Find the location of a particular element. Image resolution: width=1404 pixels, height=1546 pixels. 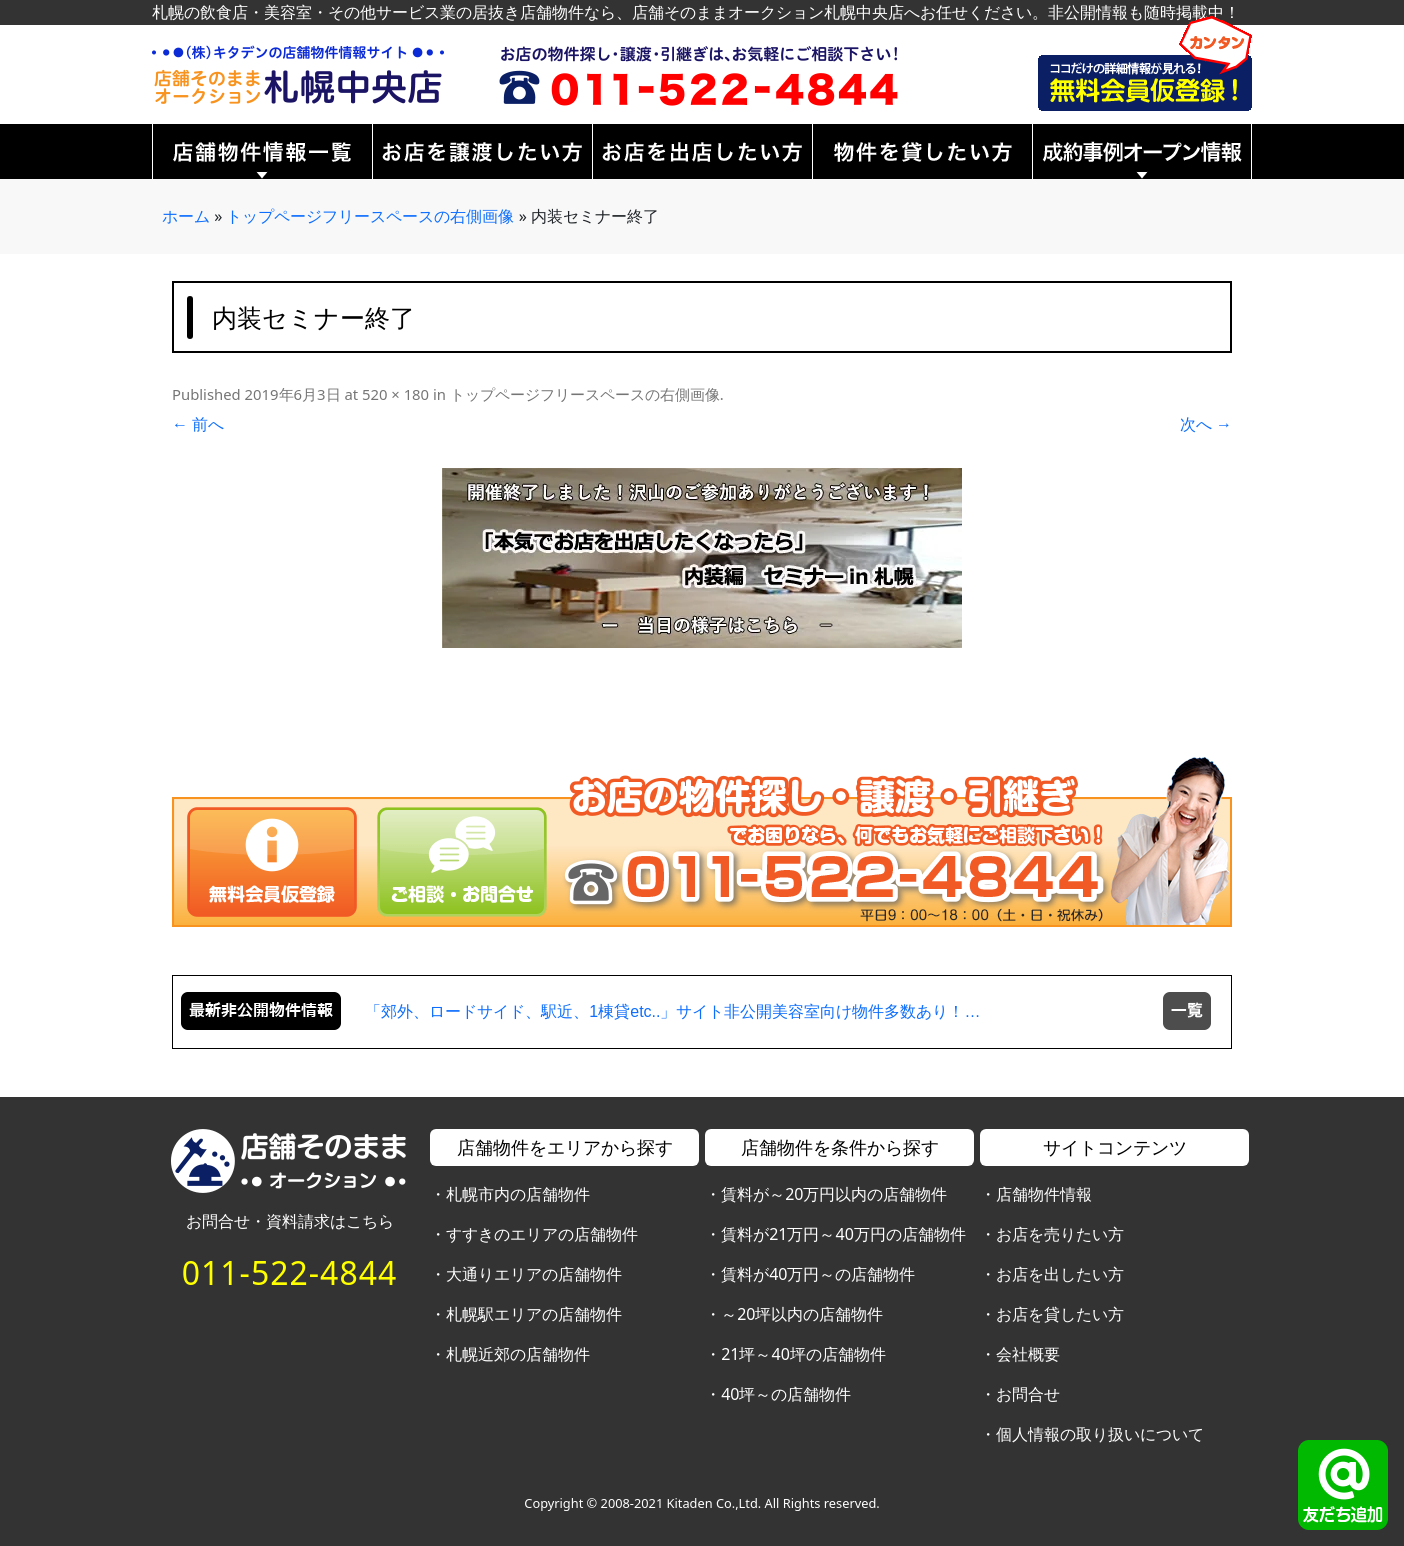

40坪～の店舗物件 is located at coordinates (786, 1394).